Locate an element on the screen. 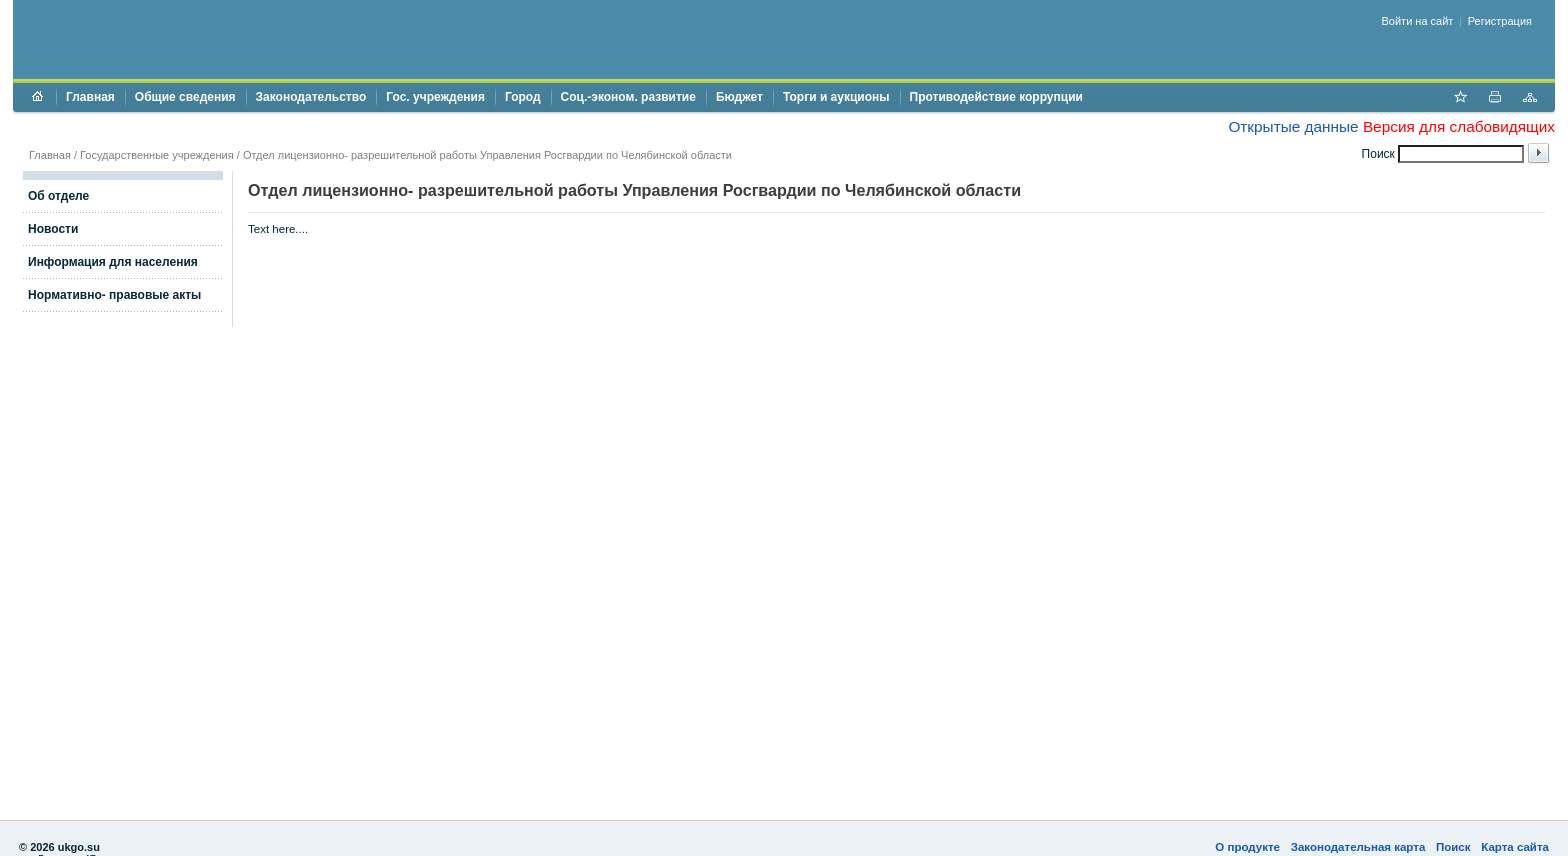 The image size is (1568, 856). Бюджет is located at coordinates (739, 97).